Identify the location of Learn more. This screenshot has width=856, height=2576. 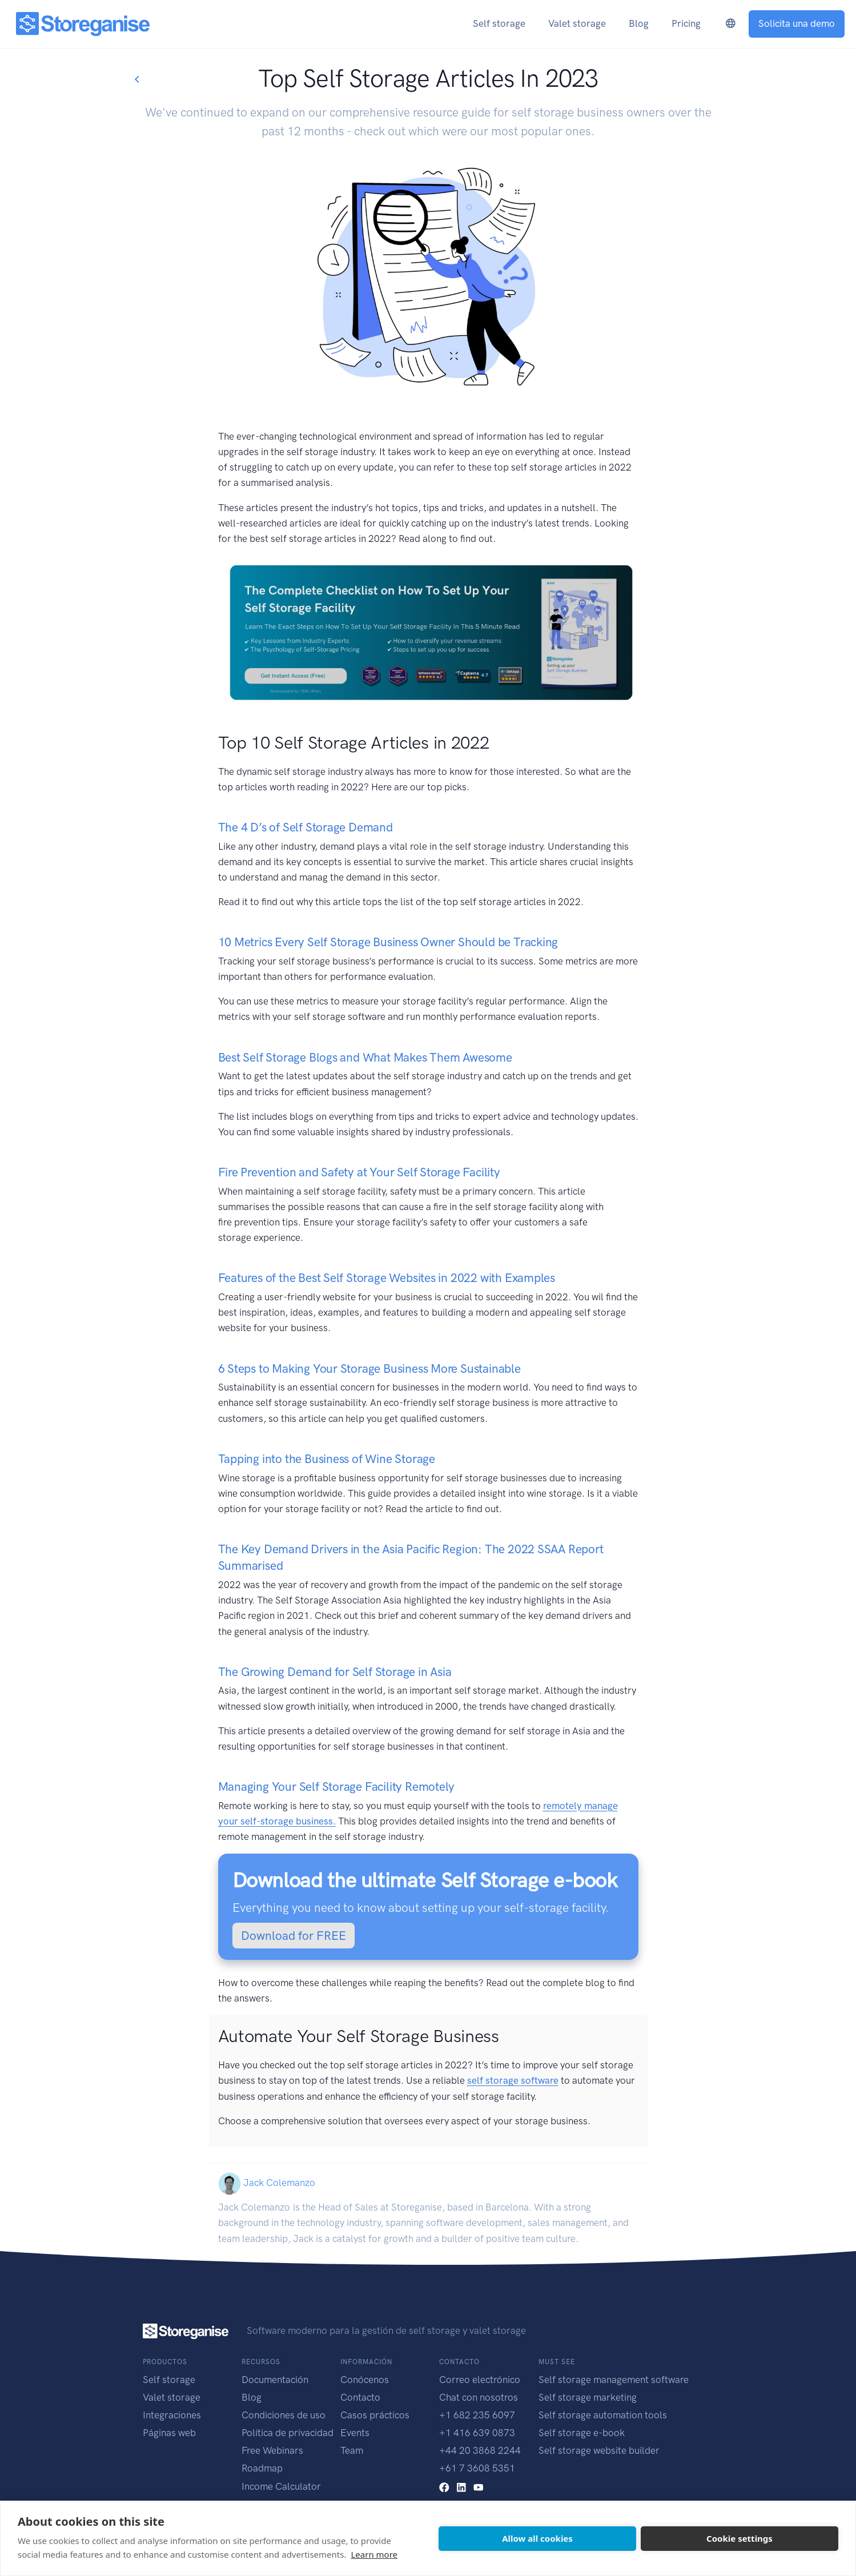
(374, 2554).